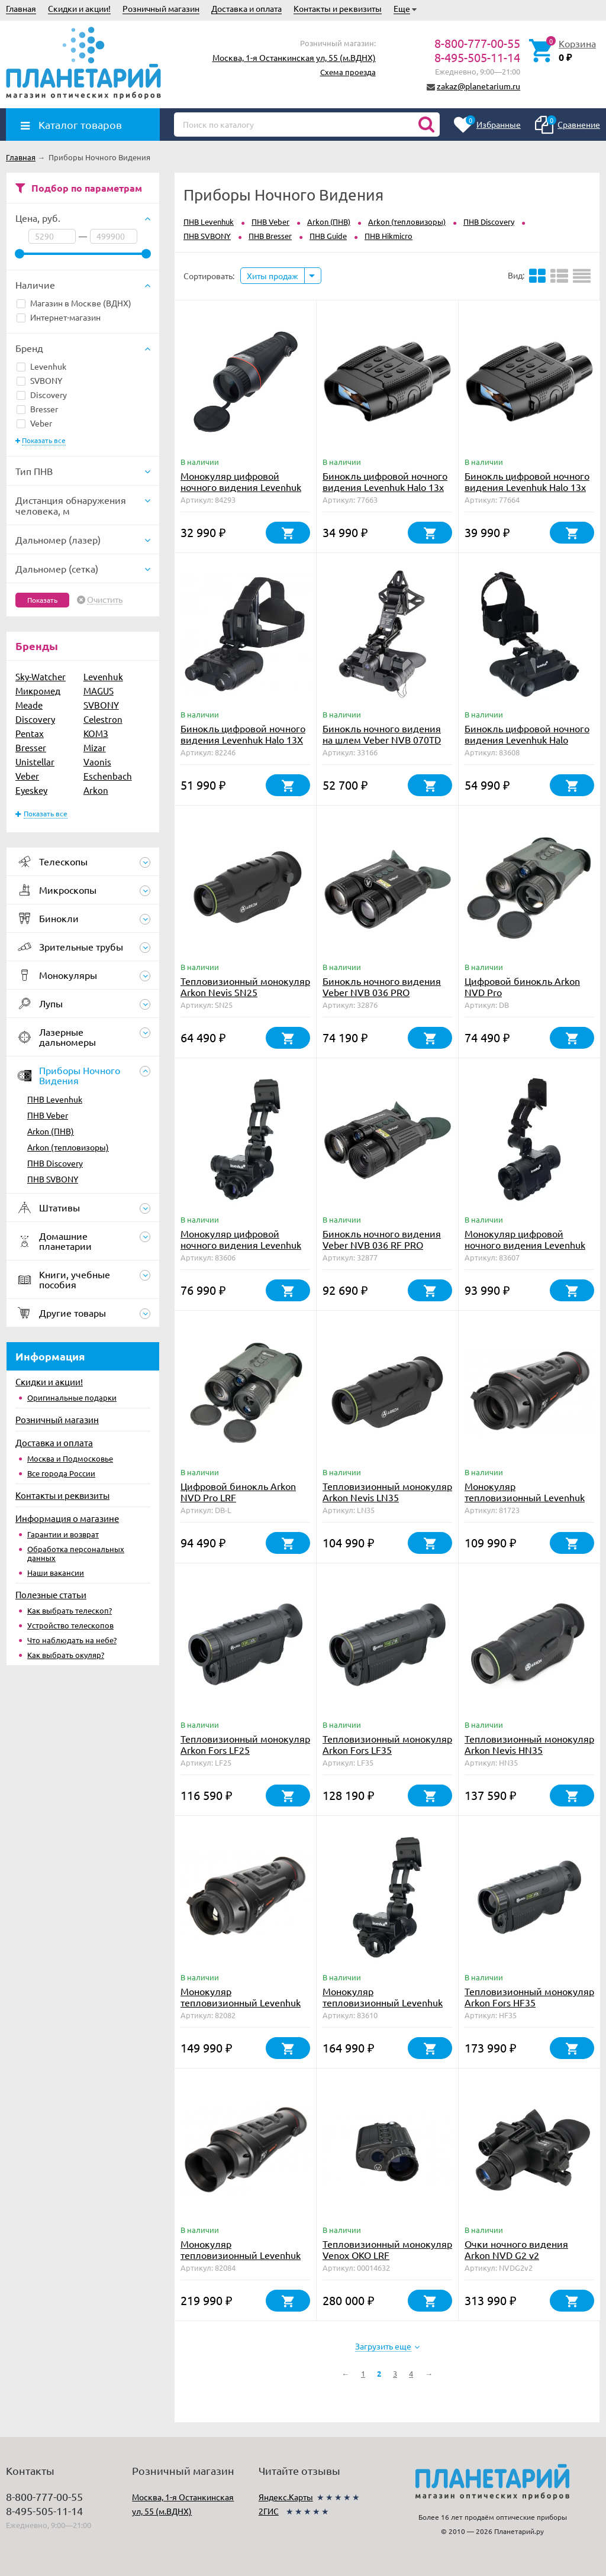 This screenshot has width=606, height=2576. Describe the element at coordinates (387, 1744) in the screenshot. I see `Тепловизионный монокуляр Arkon Fors LF35` at that location.